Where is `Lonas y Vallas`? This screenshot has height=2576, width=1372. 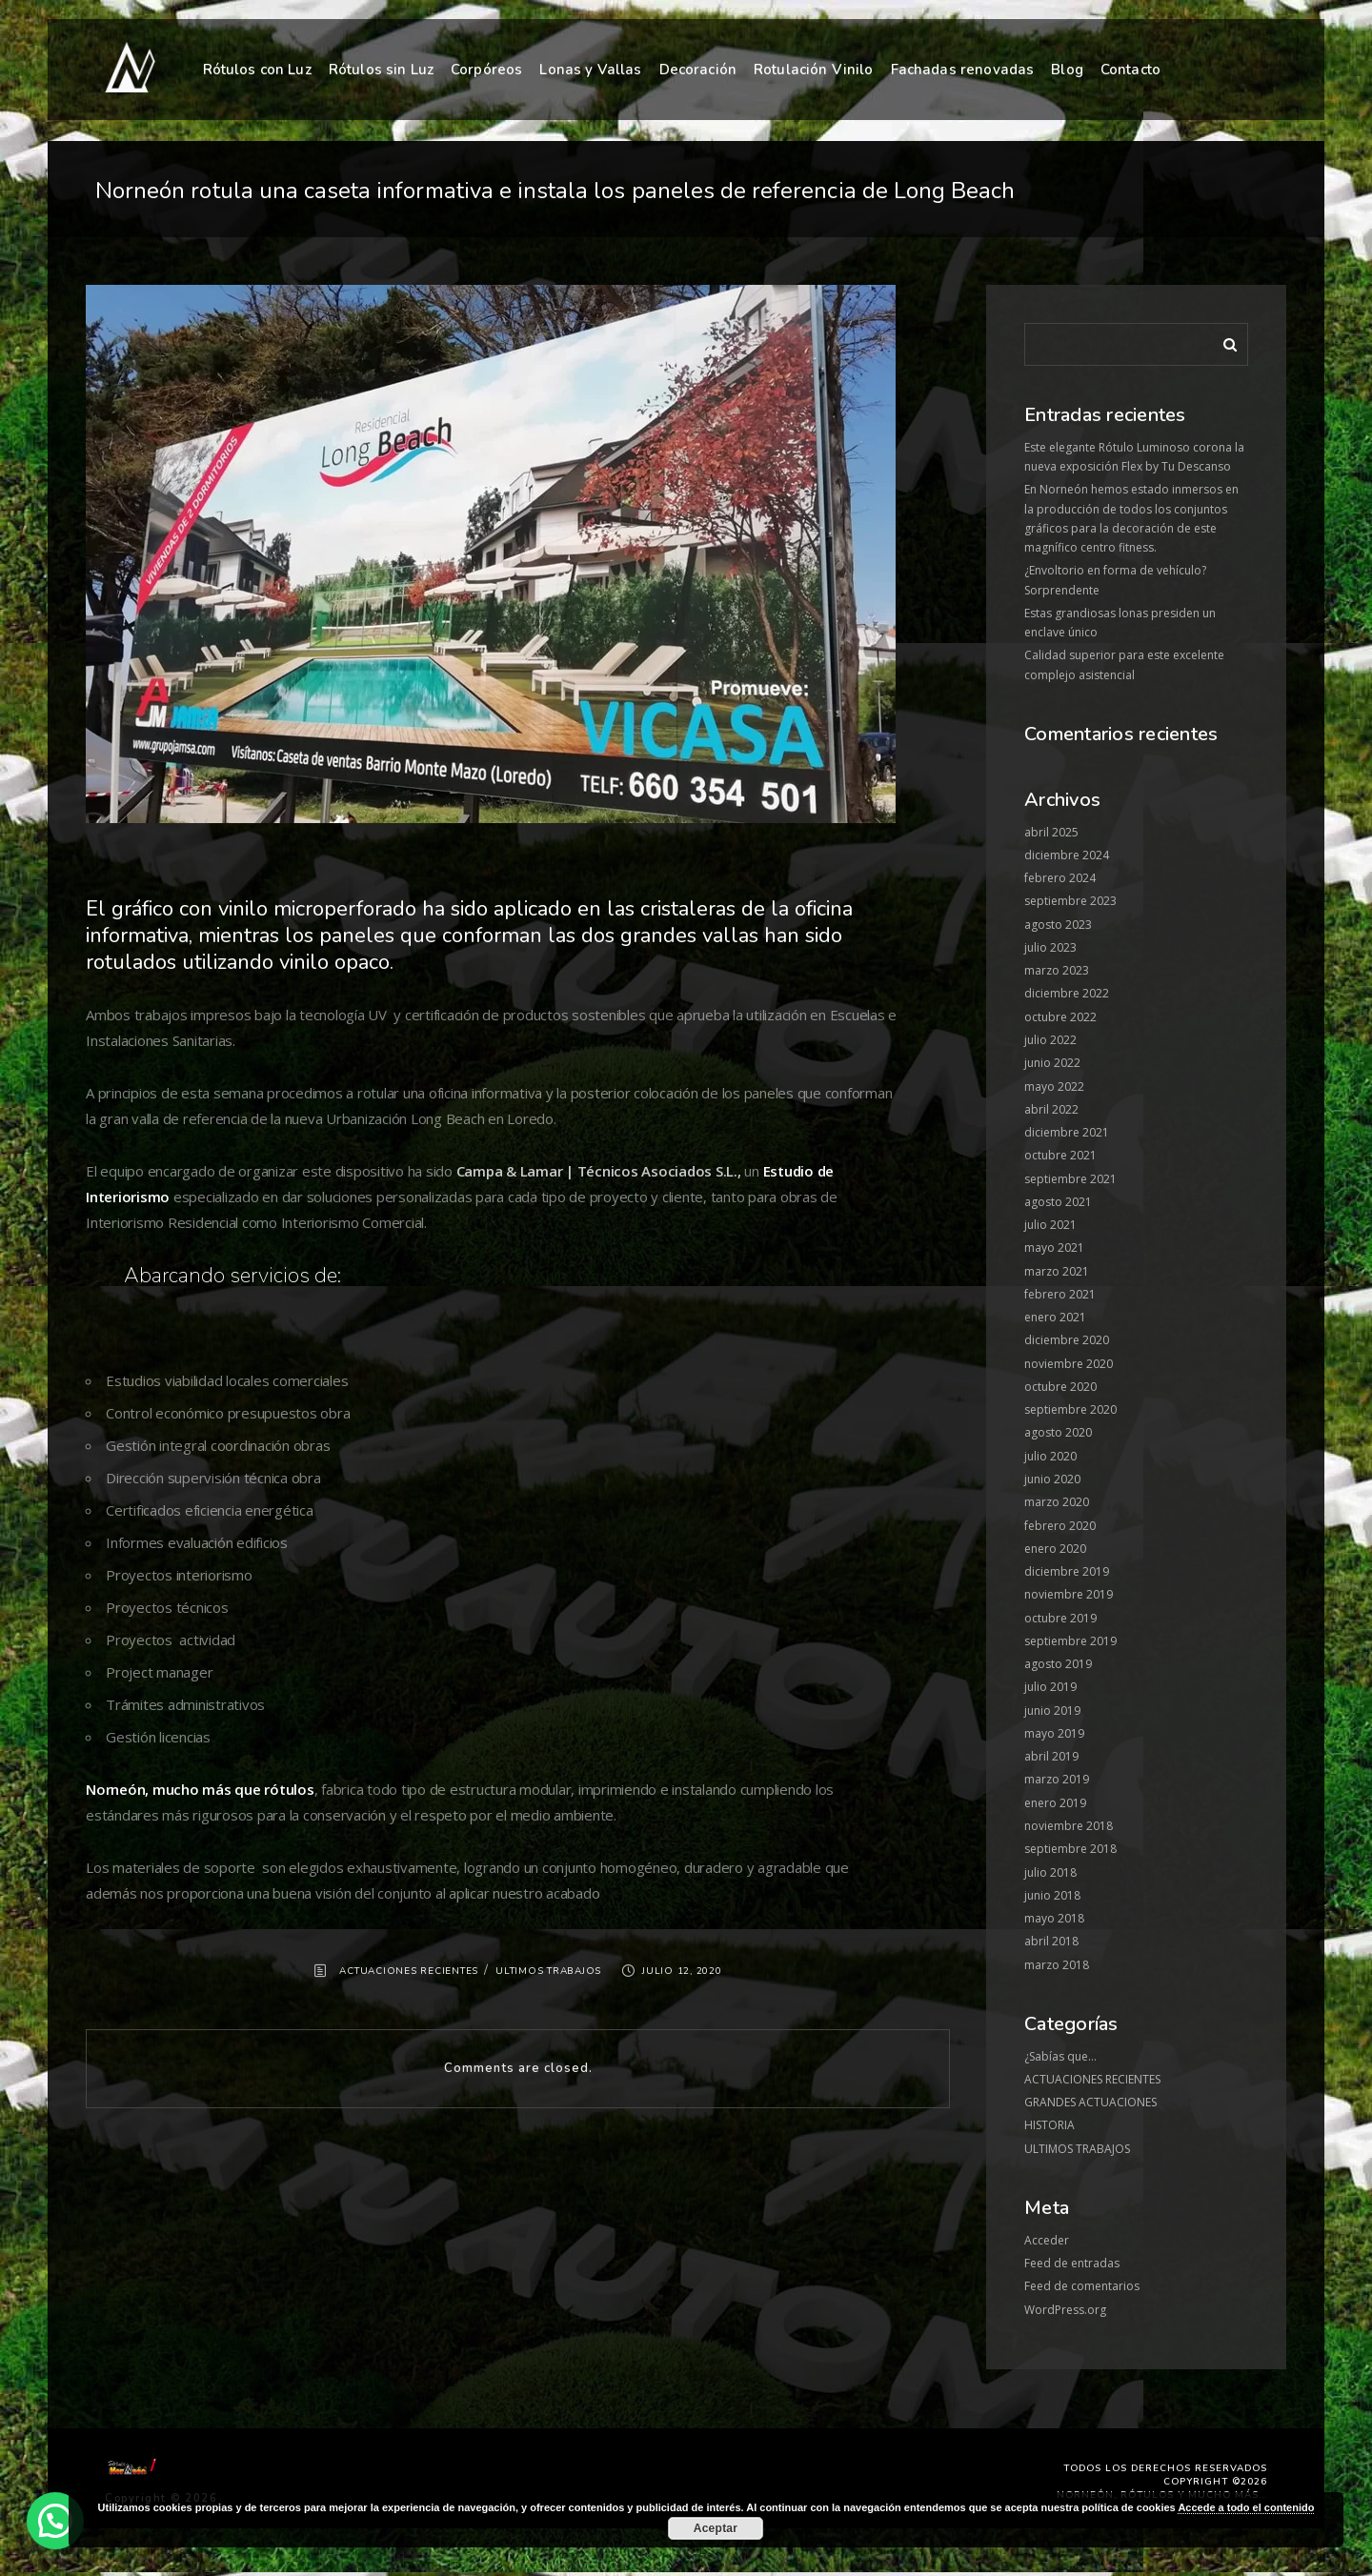 Lonas y Vallas is located at coordinates (590, 69).